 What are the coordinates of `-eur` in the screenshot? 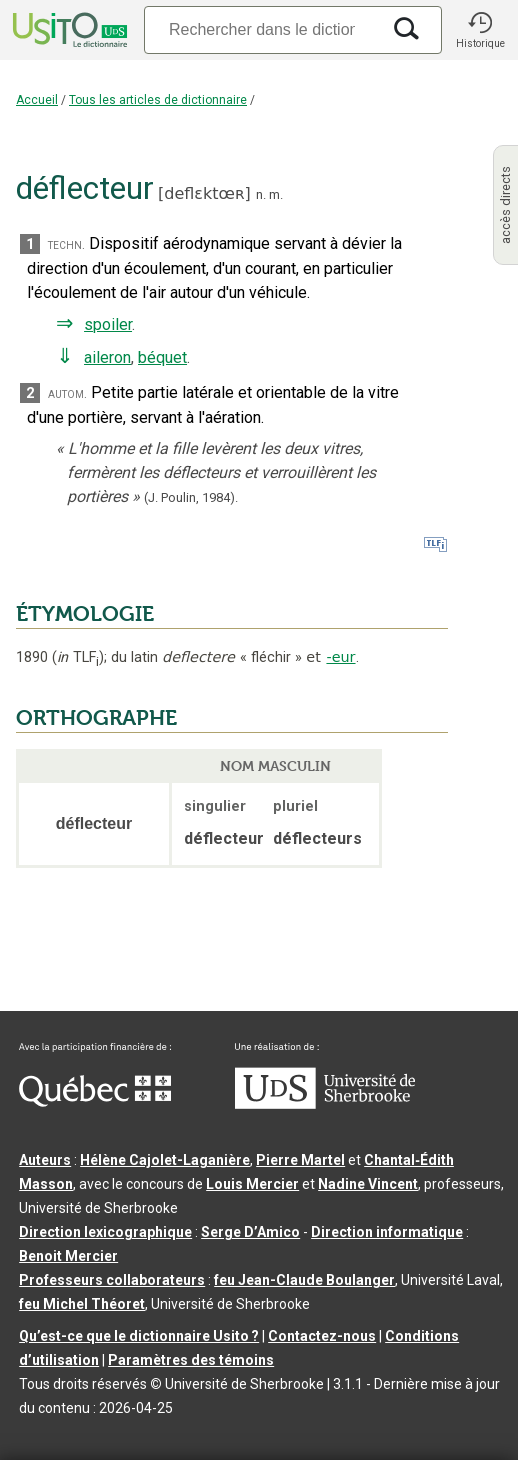 It's located at (340, 657).